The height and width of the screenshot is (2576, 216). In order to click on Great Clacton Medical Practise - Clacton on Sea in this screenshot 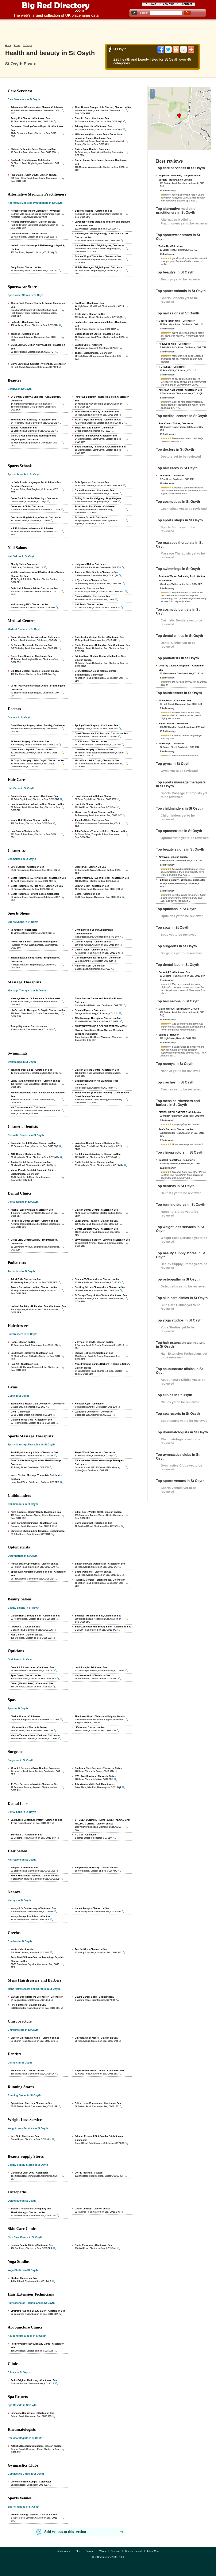, I will do `click(101, 733)`.